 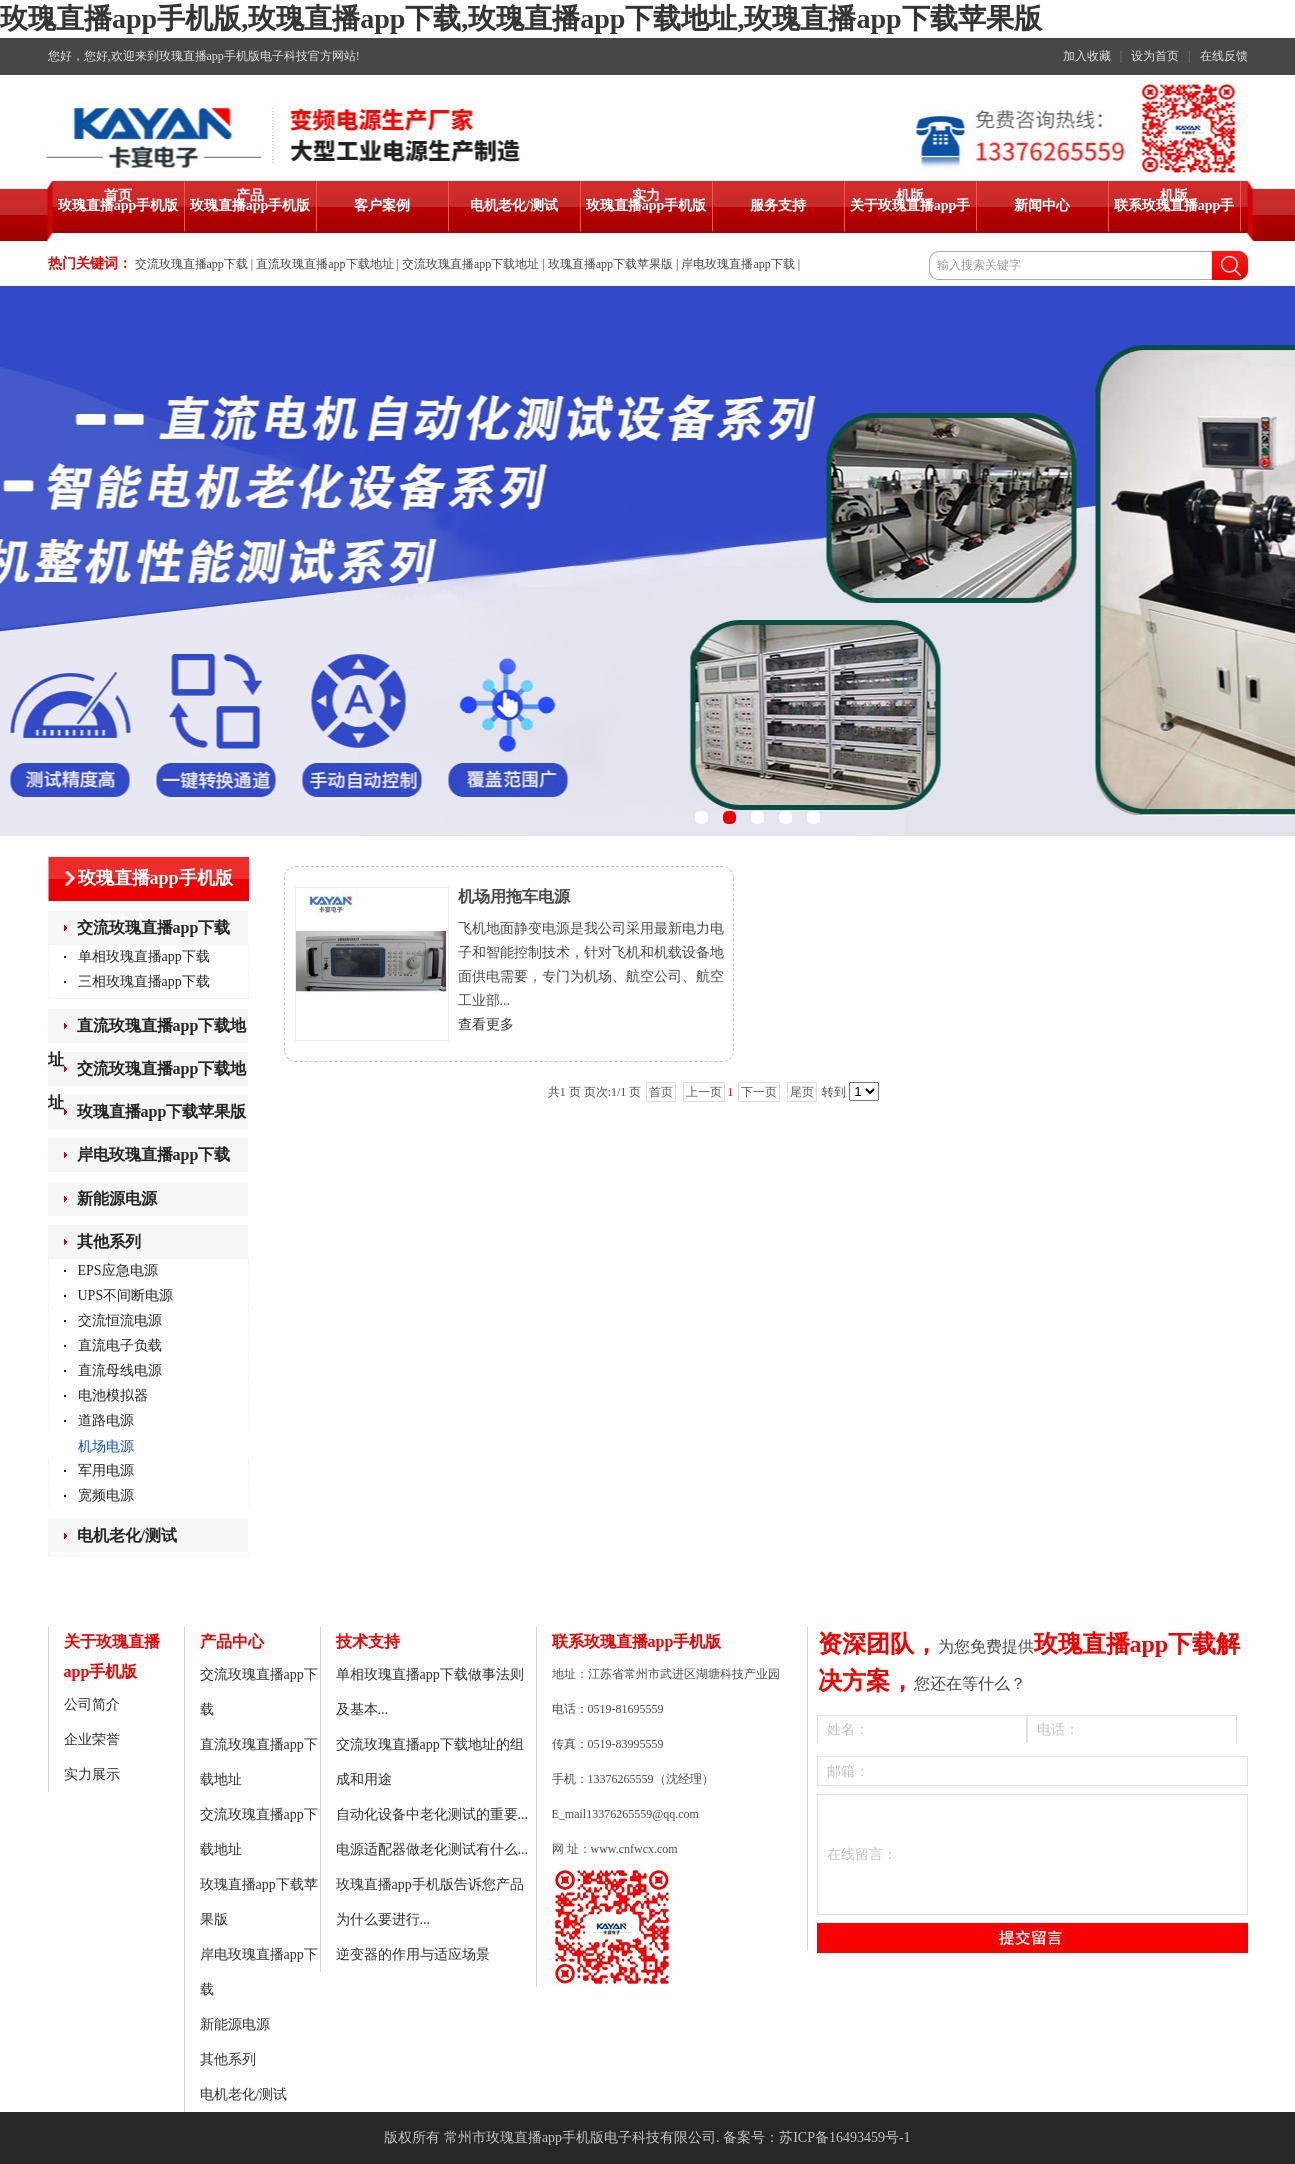 What do you see at coordinates (120, 1345) in the screenshot?
I see `直流电子负载` at bounding box center [120, 1345].